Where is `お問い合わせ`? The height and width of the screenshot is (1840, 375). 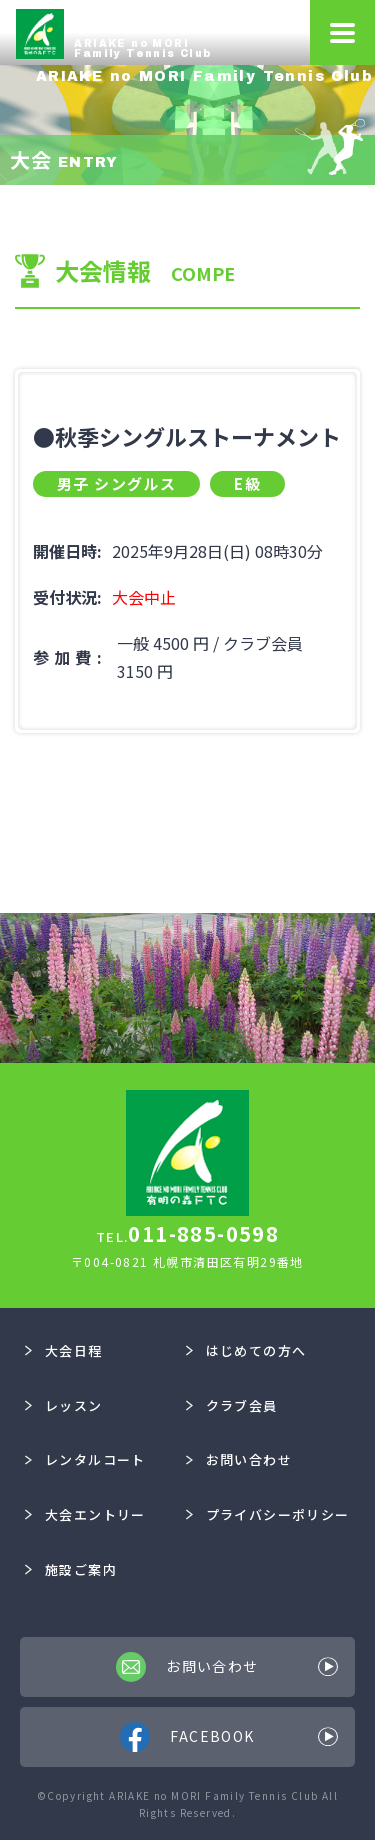
お問い合わせ is located at coordinates (239, 1459).